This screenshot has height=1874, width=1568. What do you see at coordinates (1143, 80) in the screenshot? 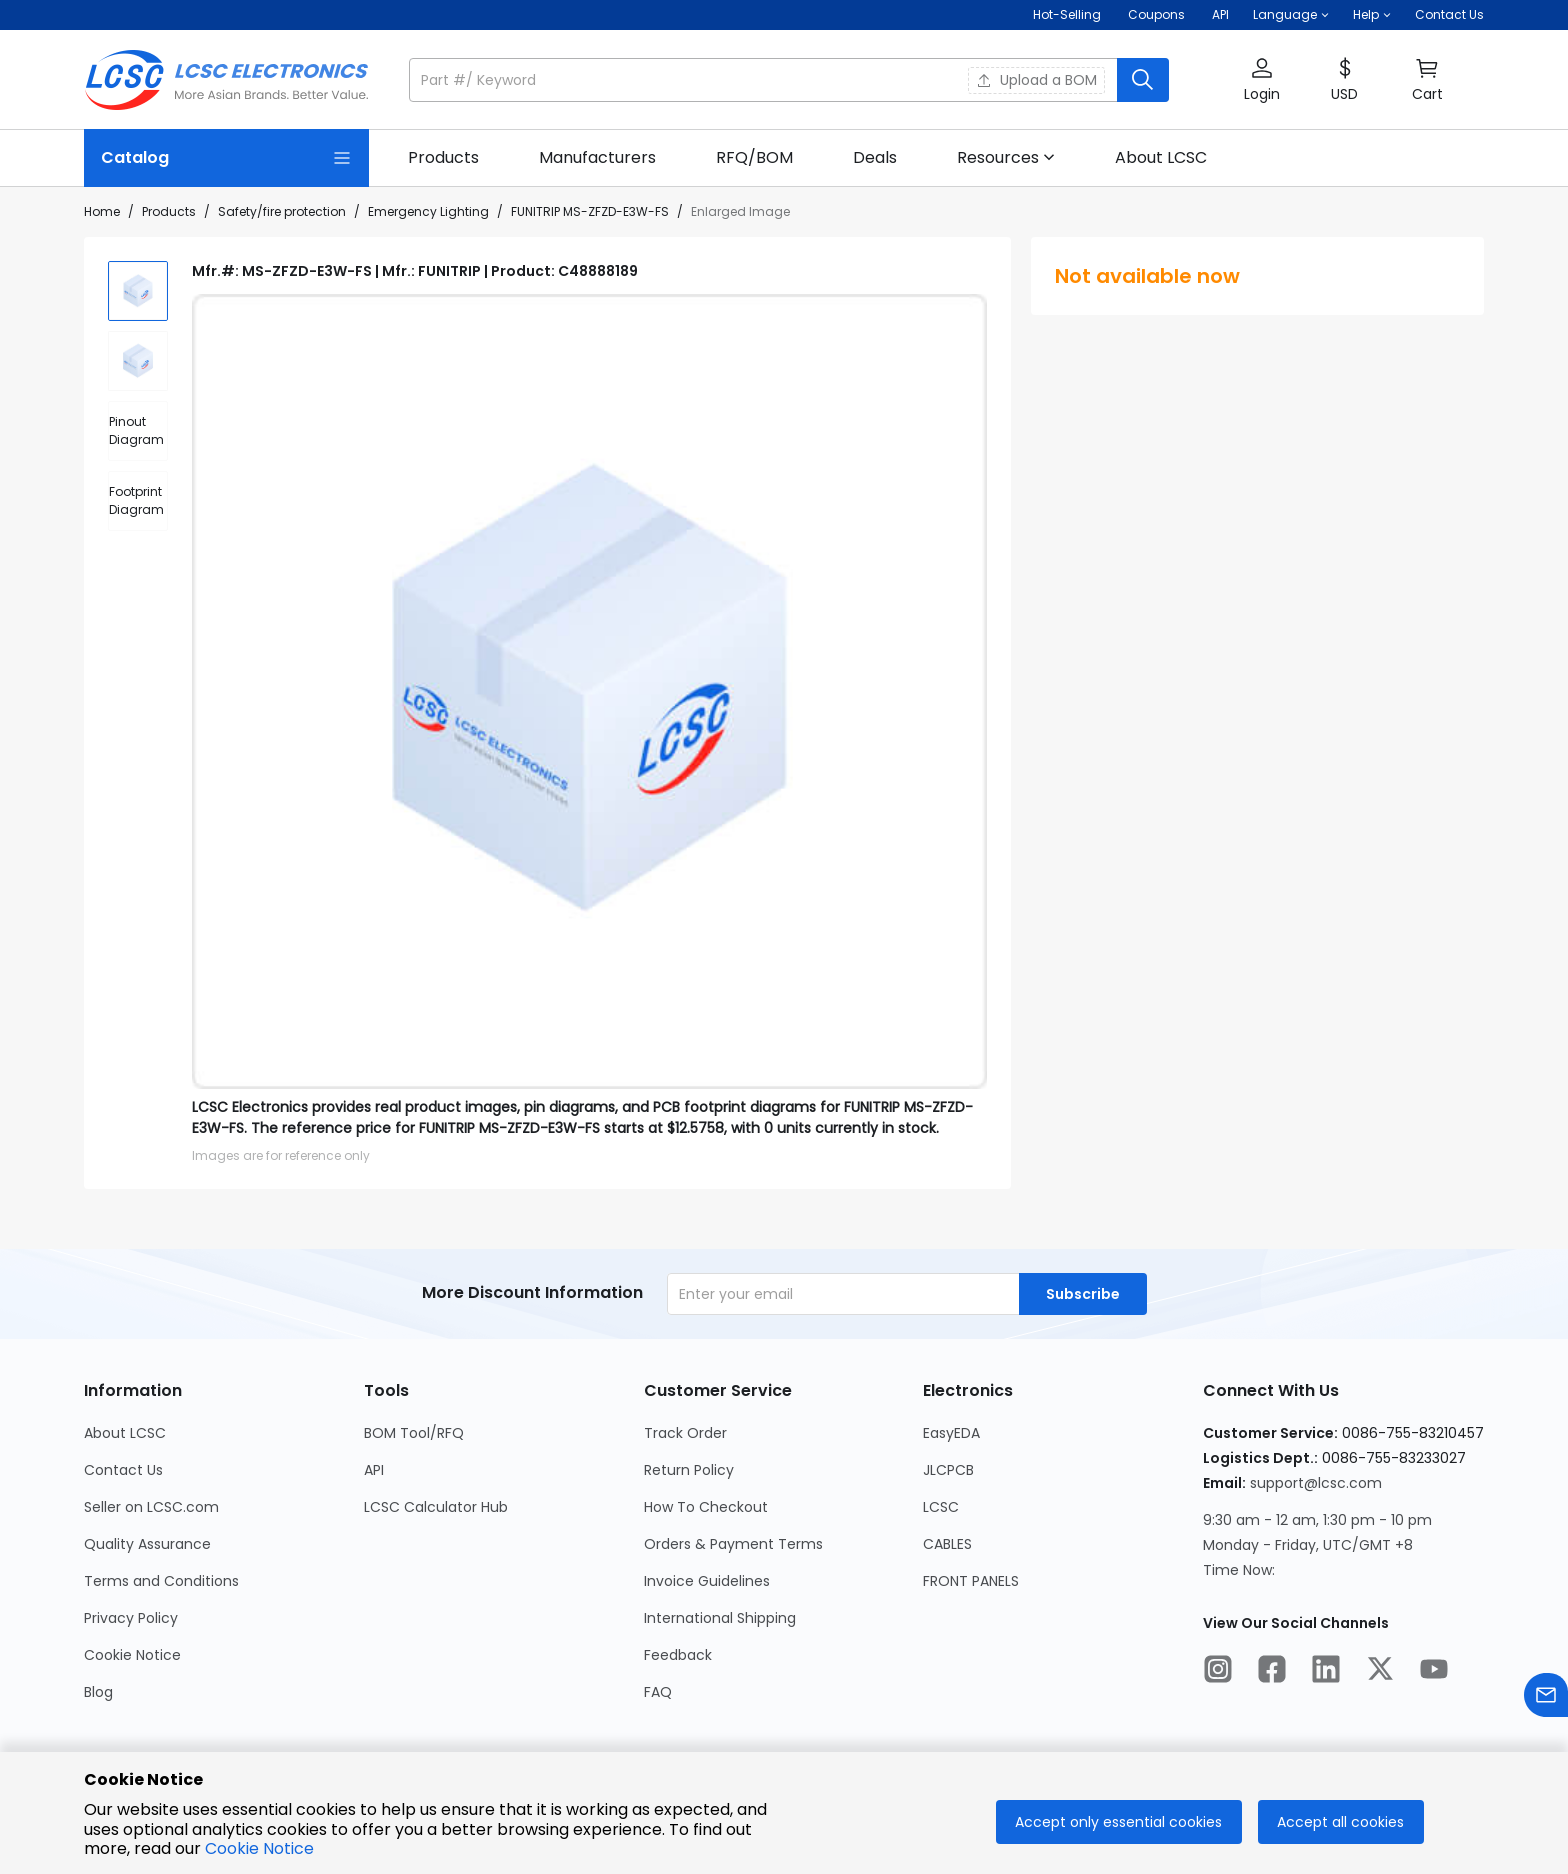
I see `[search button]` at bounding box center [1143, 80].